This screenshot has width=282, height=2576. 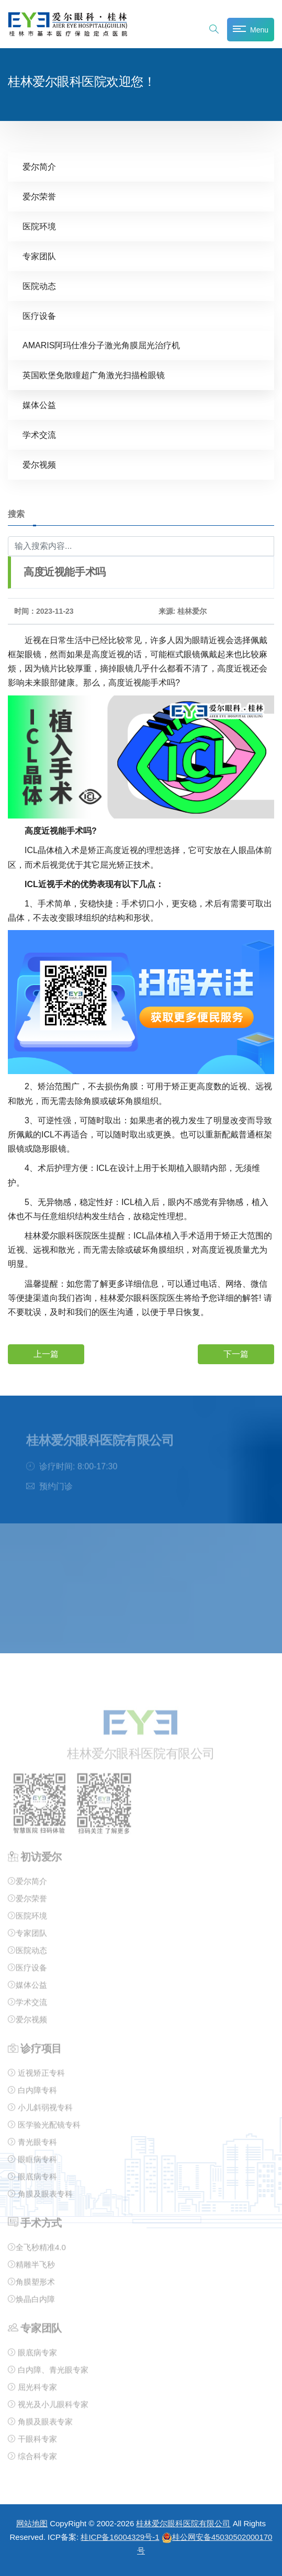 I want to click on 医院动态, so click(x=39, y=286).